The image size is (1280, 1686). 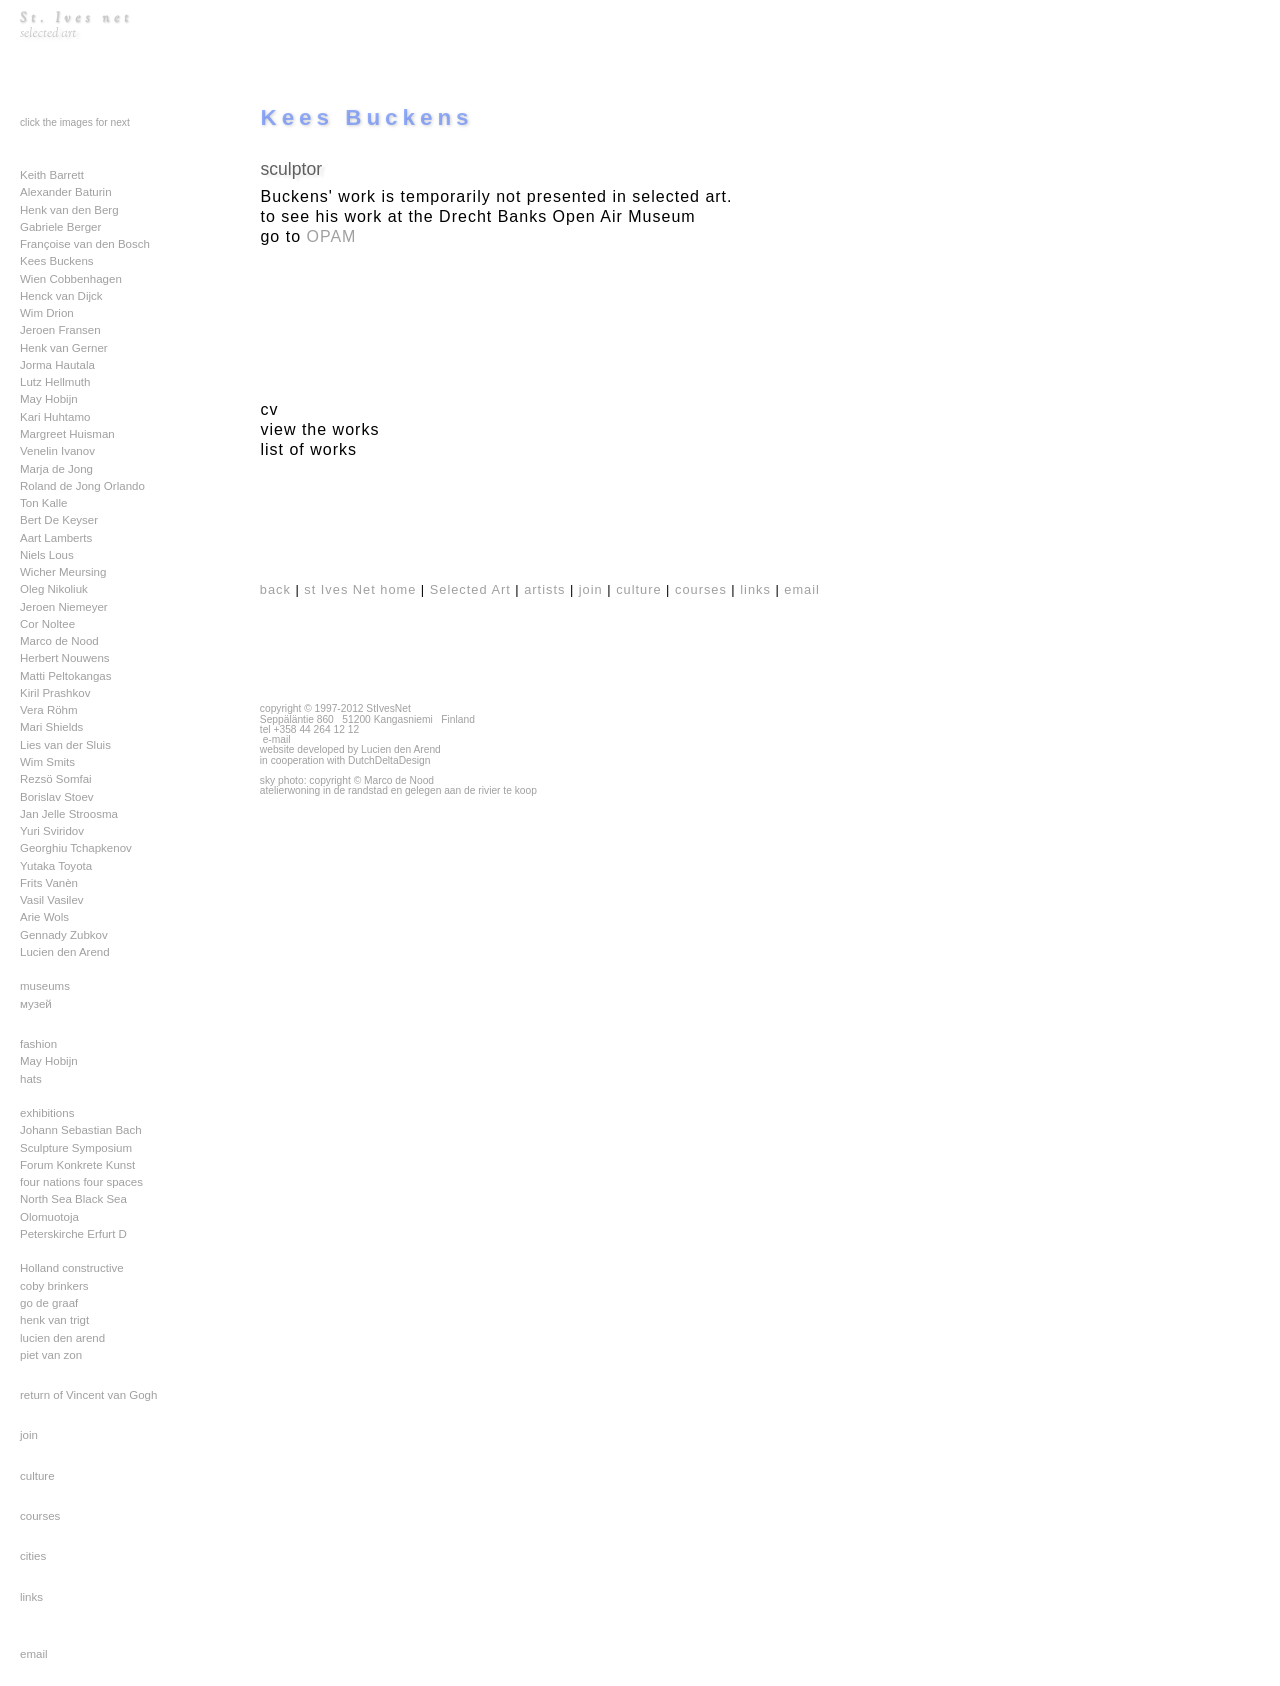 I want to click on culture, so click(x=37, y=1476).